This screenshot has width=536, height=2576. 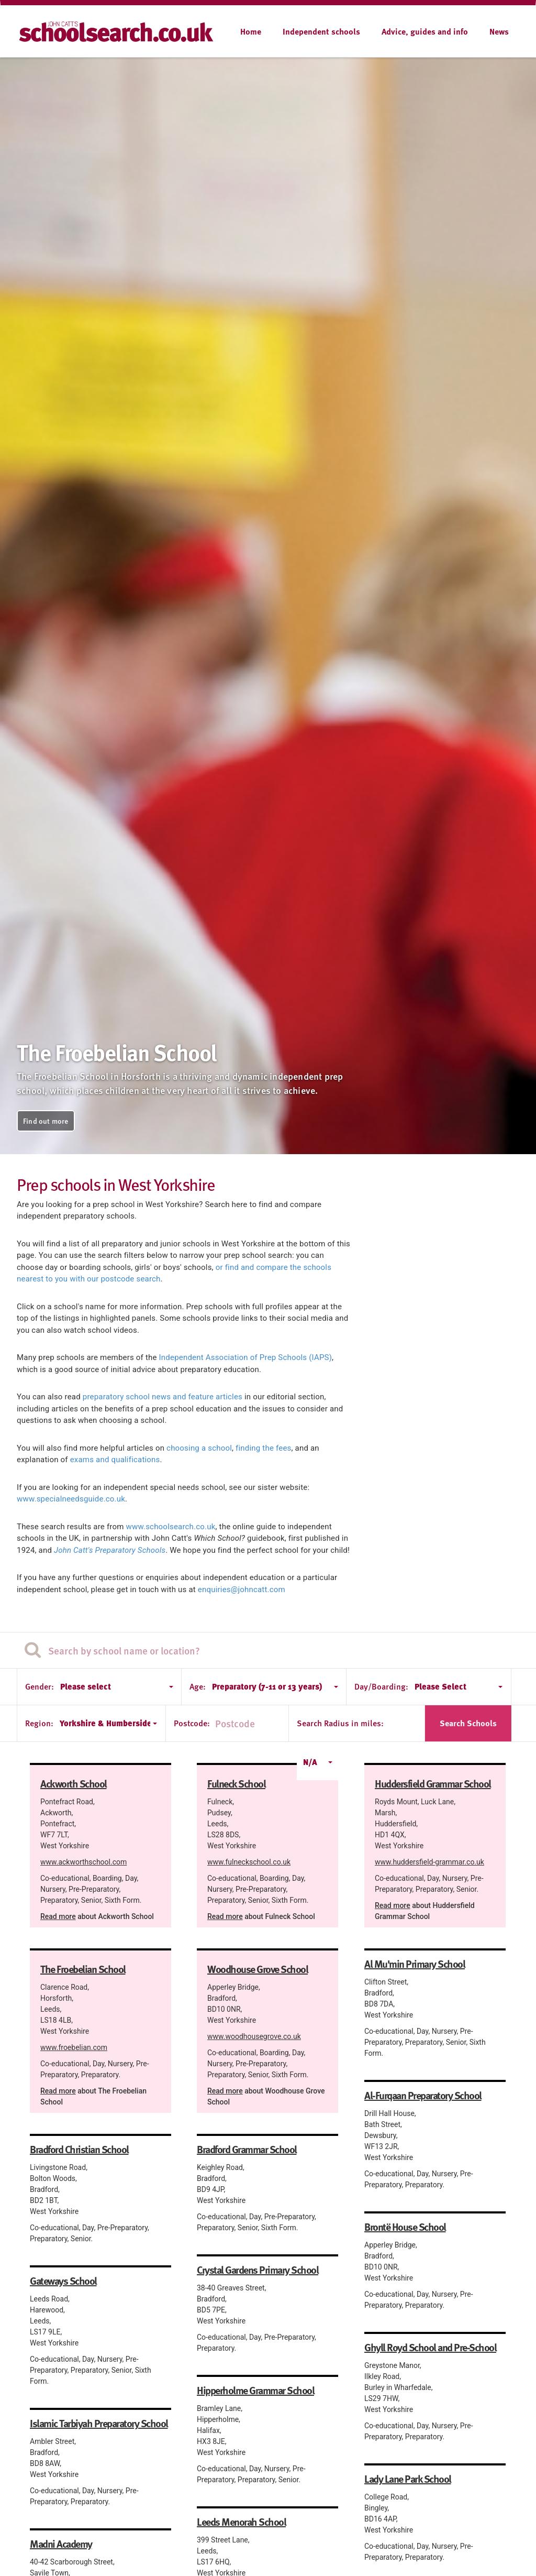 I want to click on www.specialneedsguide.co.uk, so click(x=71, y=1499).